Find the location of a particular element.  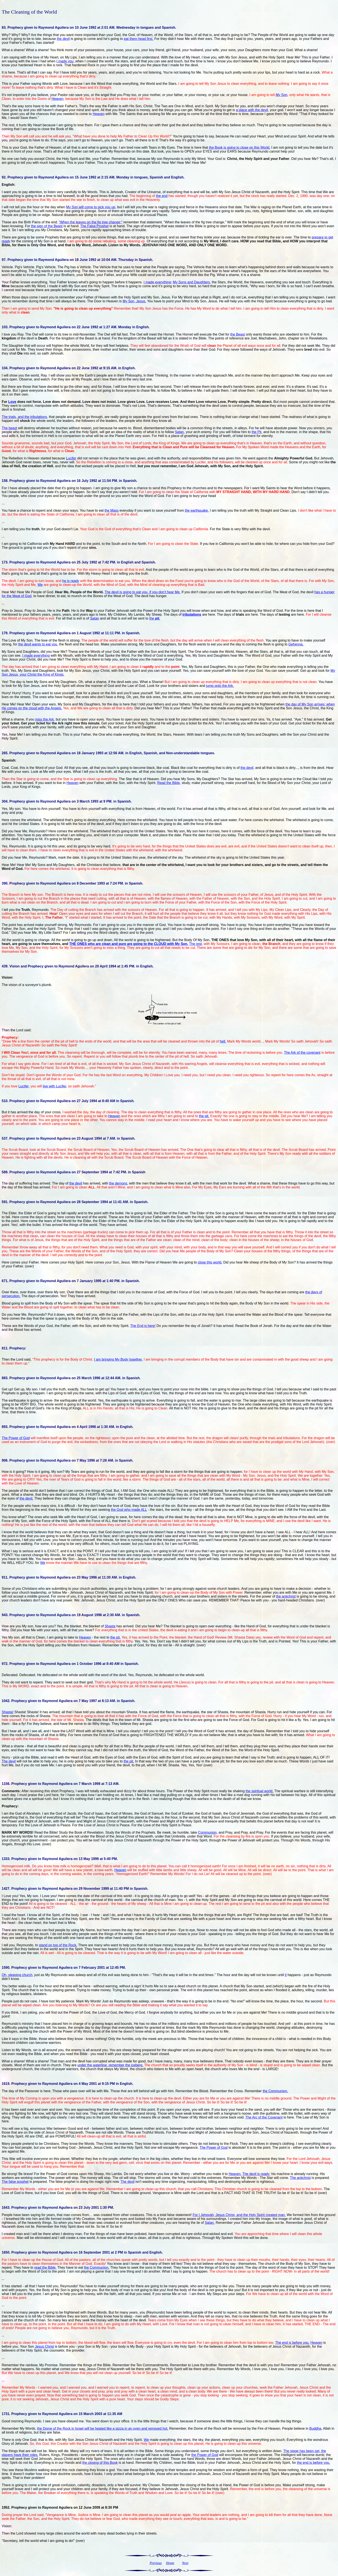

The devil is ready; is located at coordinates (256, 2174).